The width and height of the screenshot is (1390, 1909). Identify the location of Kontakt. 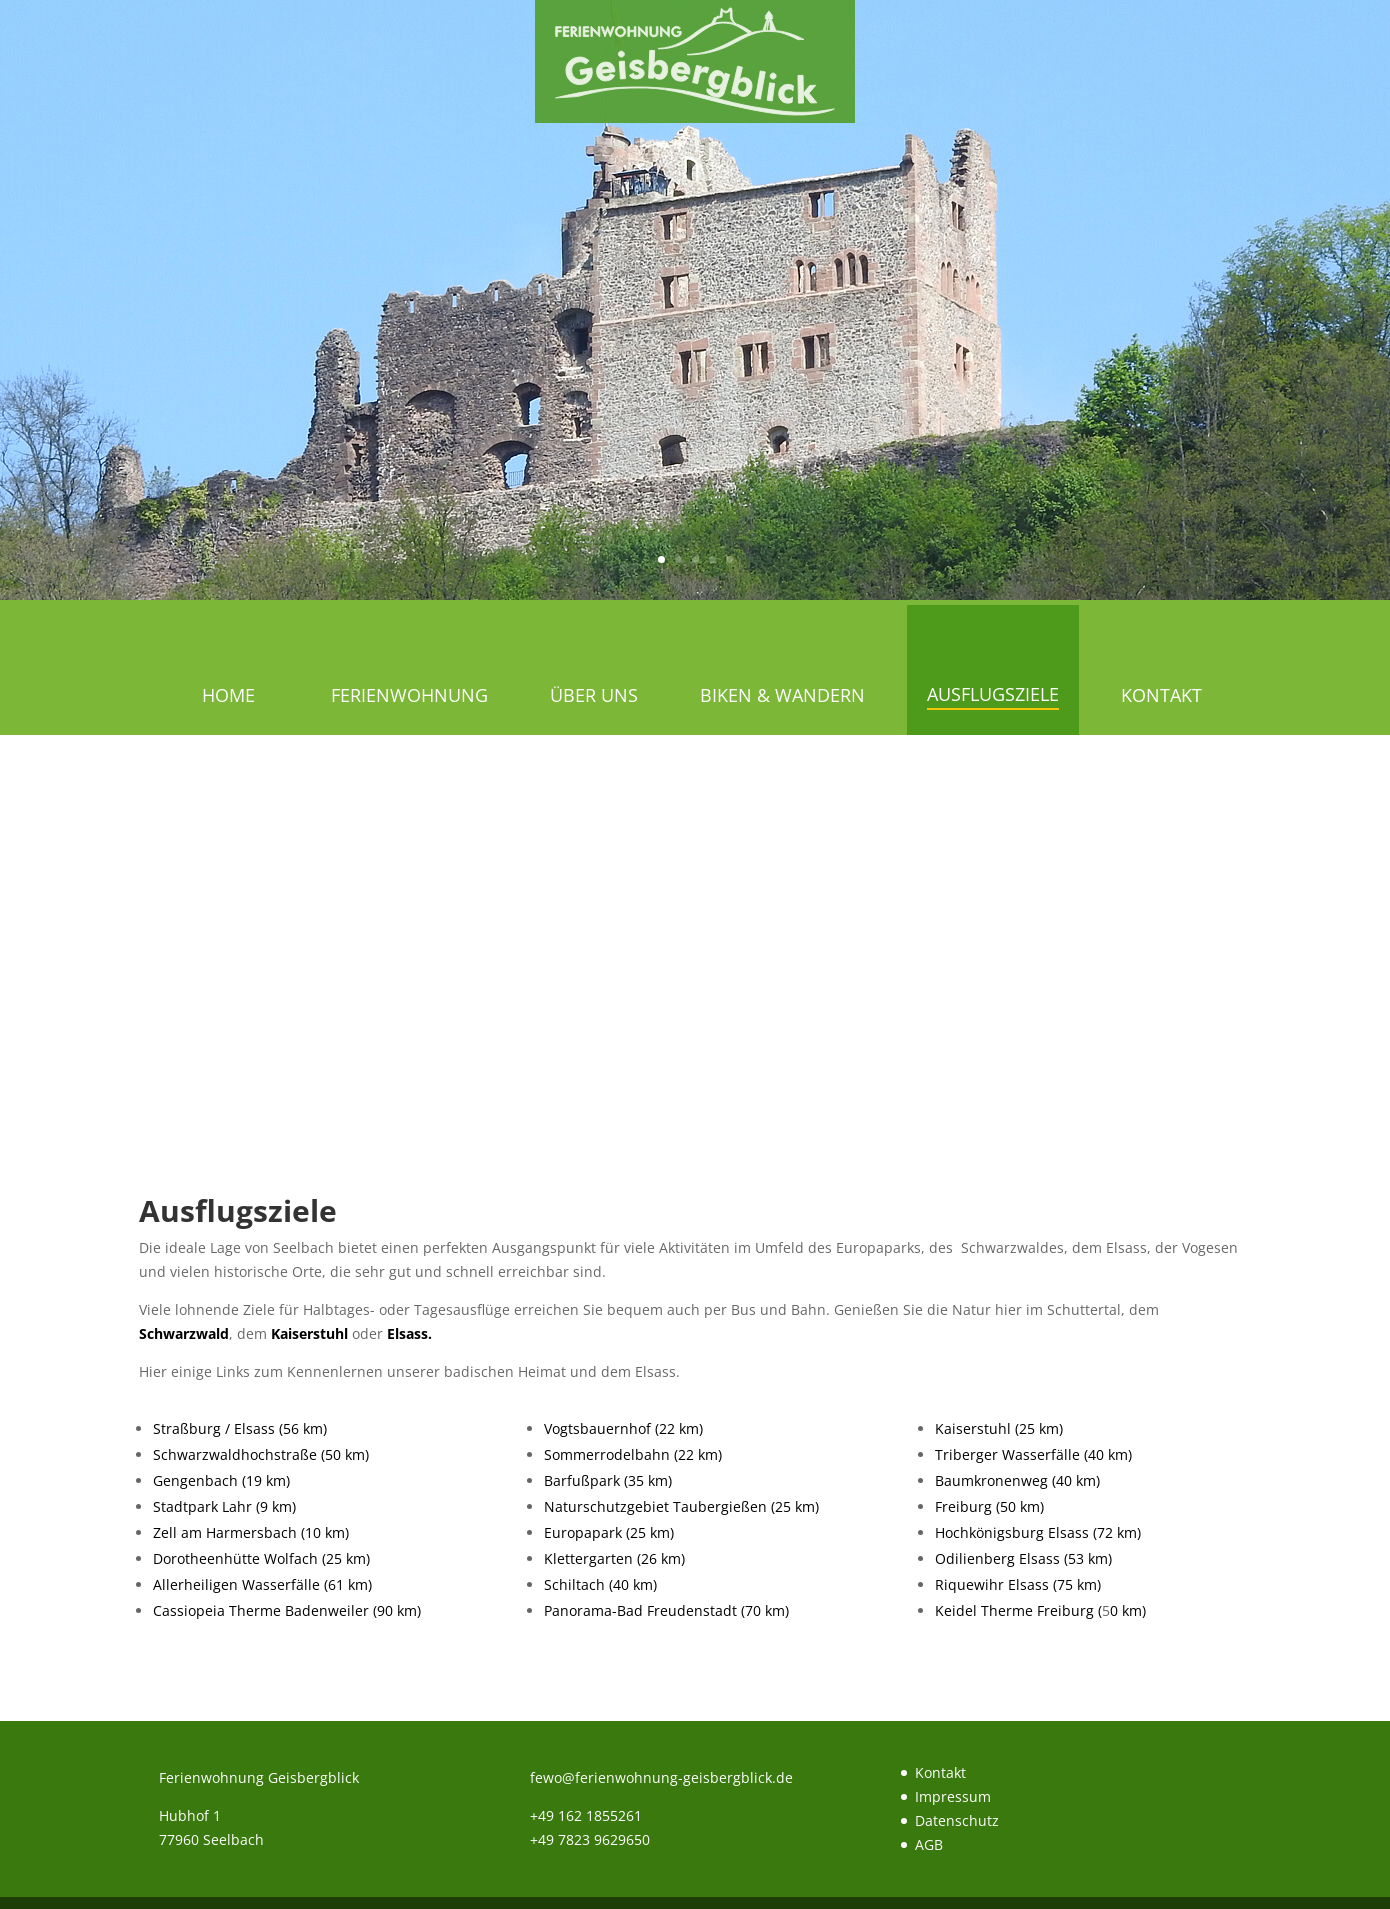
(940, 1772).